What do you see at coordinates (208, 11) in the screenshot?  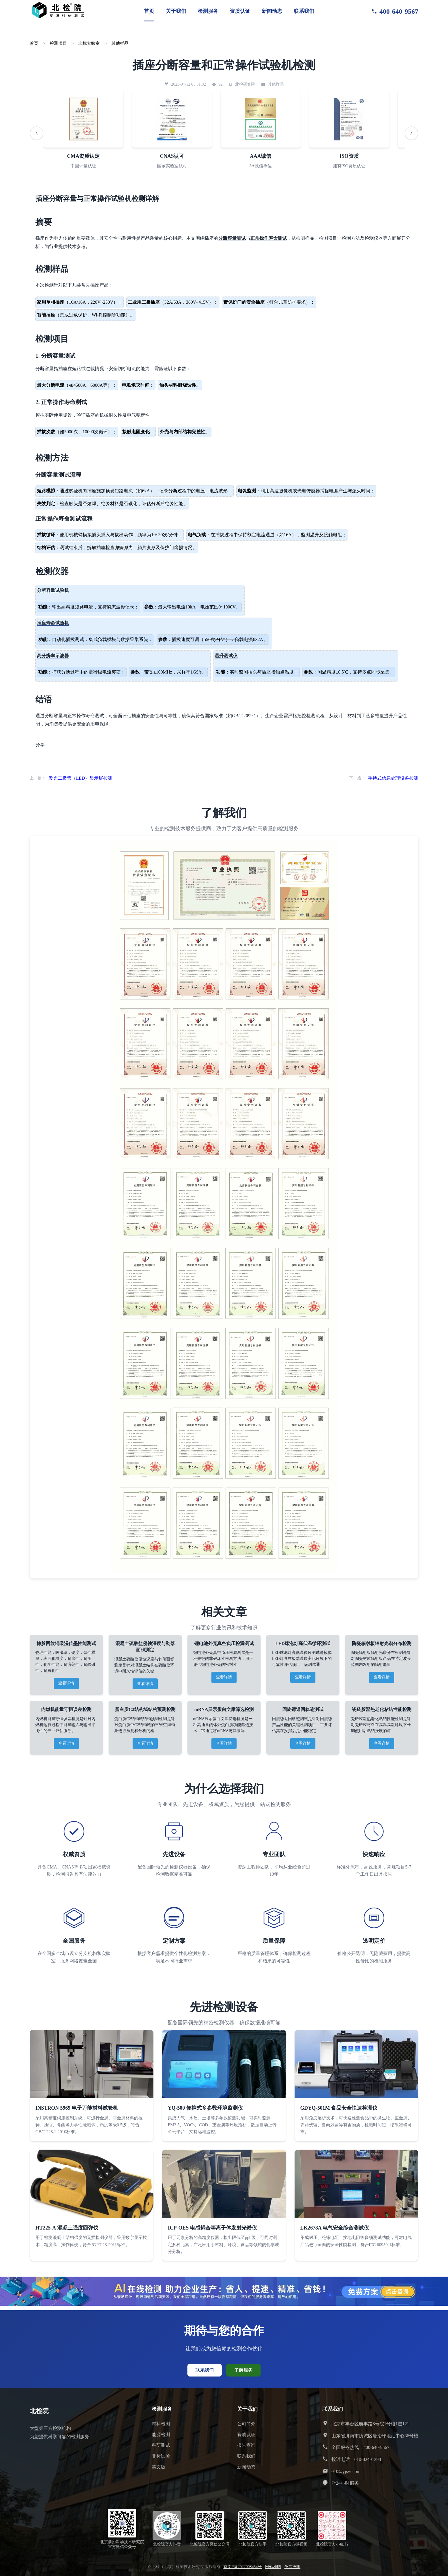 I see `检测服务` at bounding box center [208, 11].